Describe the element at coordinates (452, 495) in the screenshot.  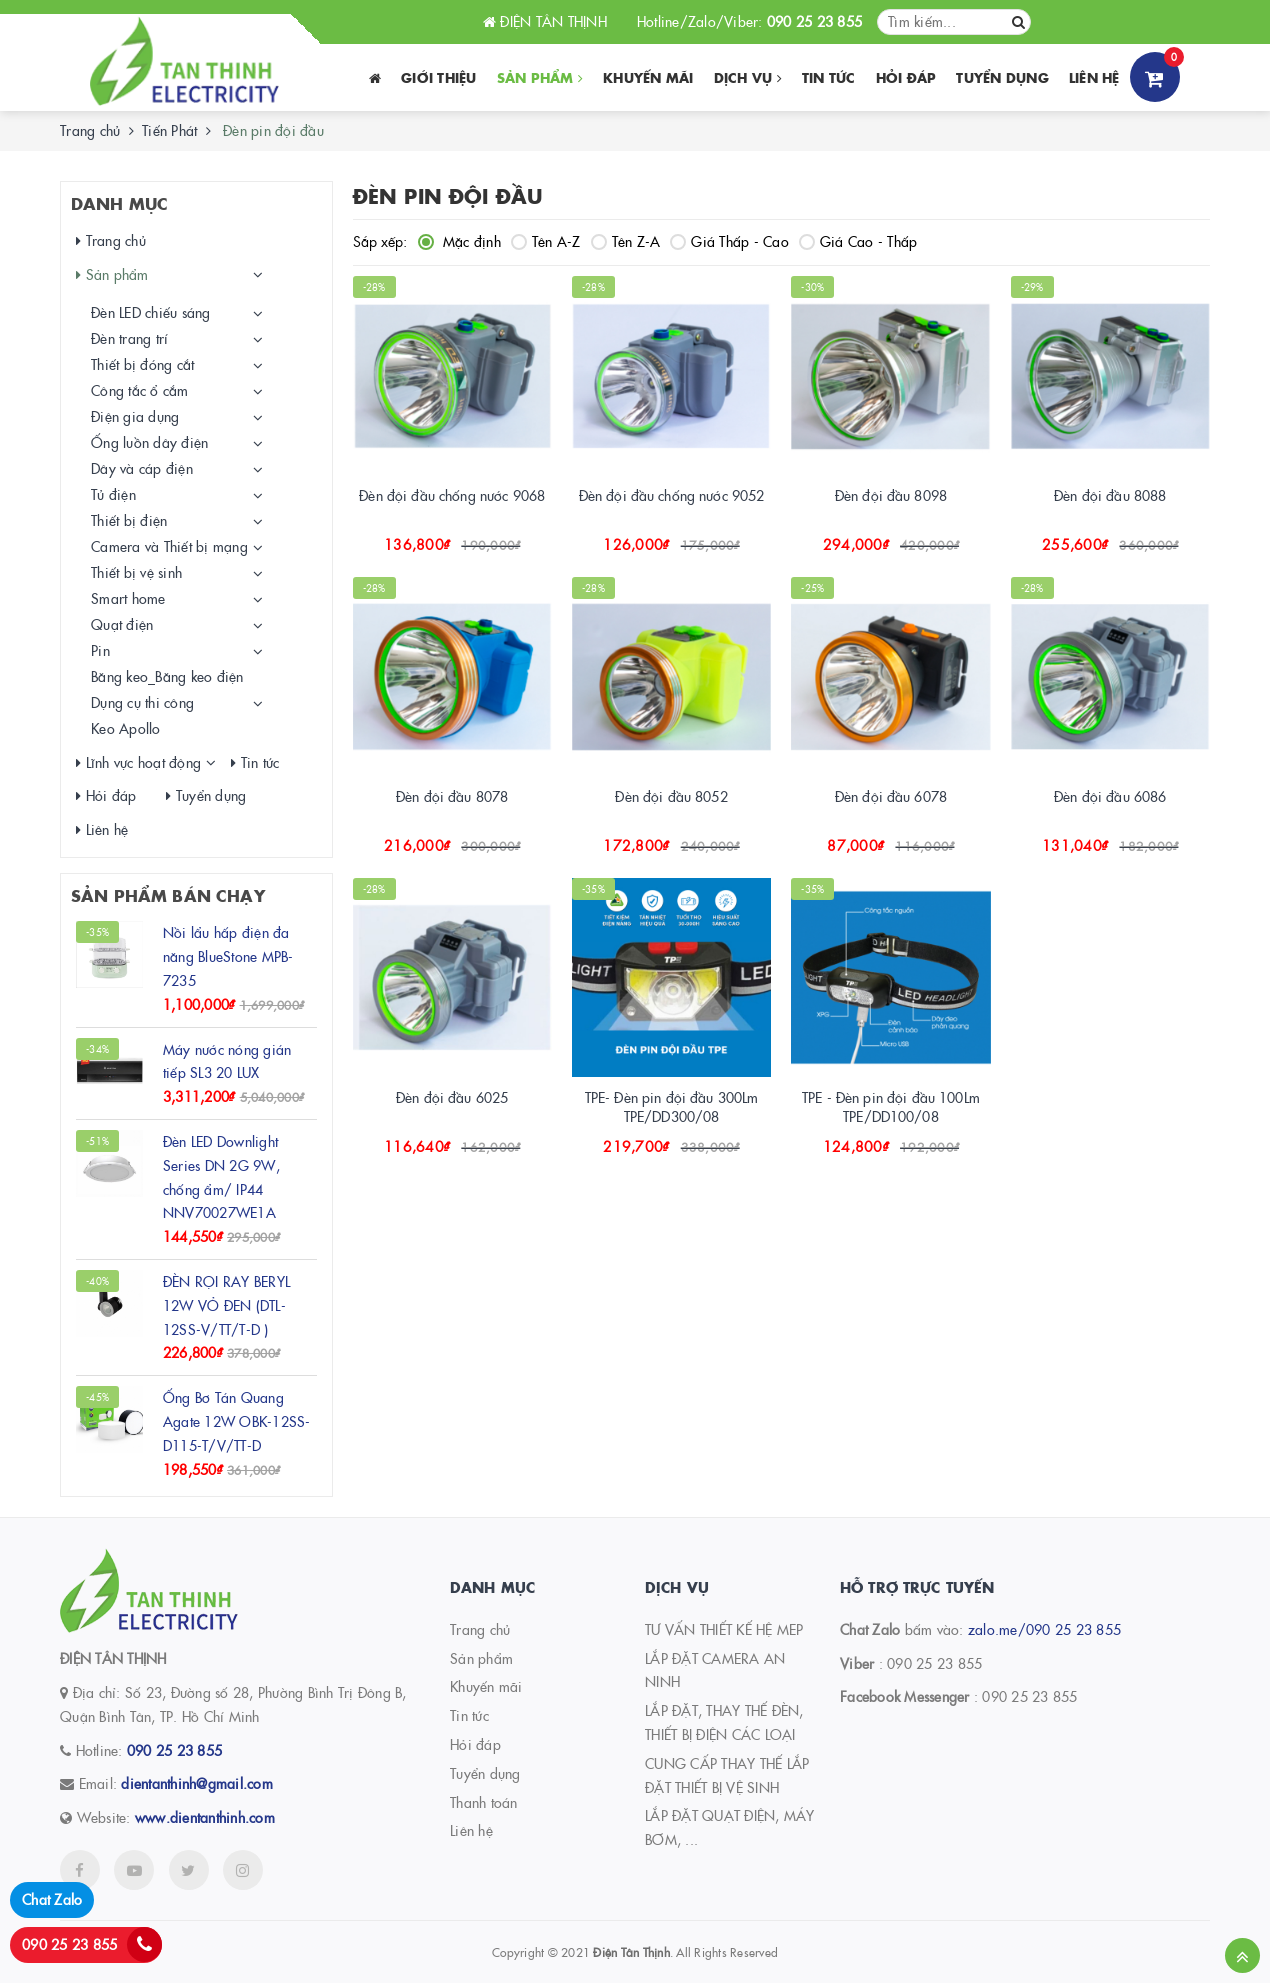
I see `Đèn đội đầu chống nước 9068` at that location.